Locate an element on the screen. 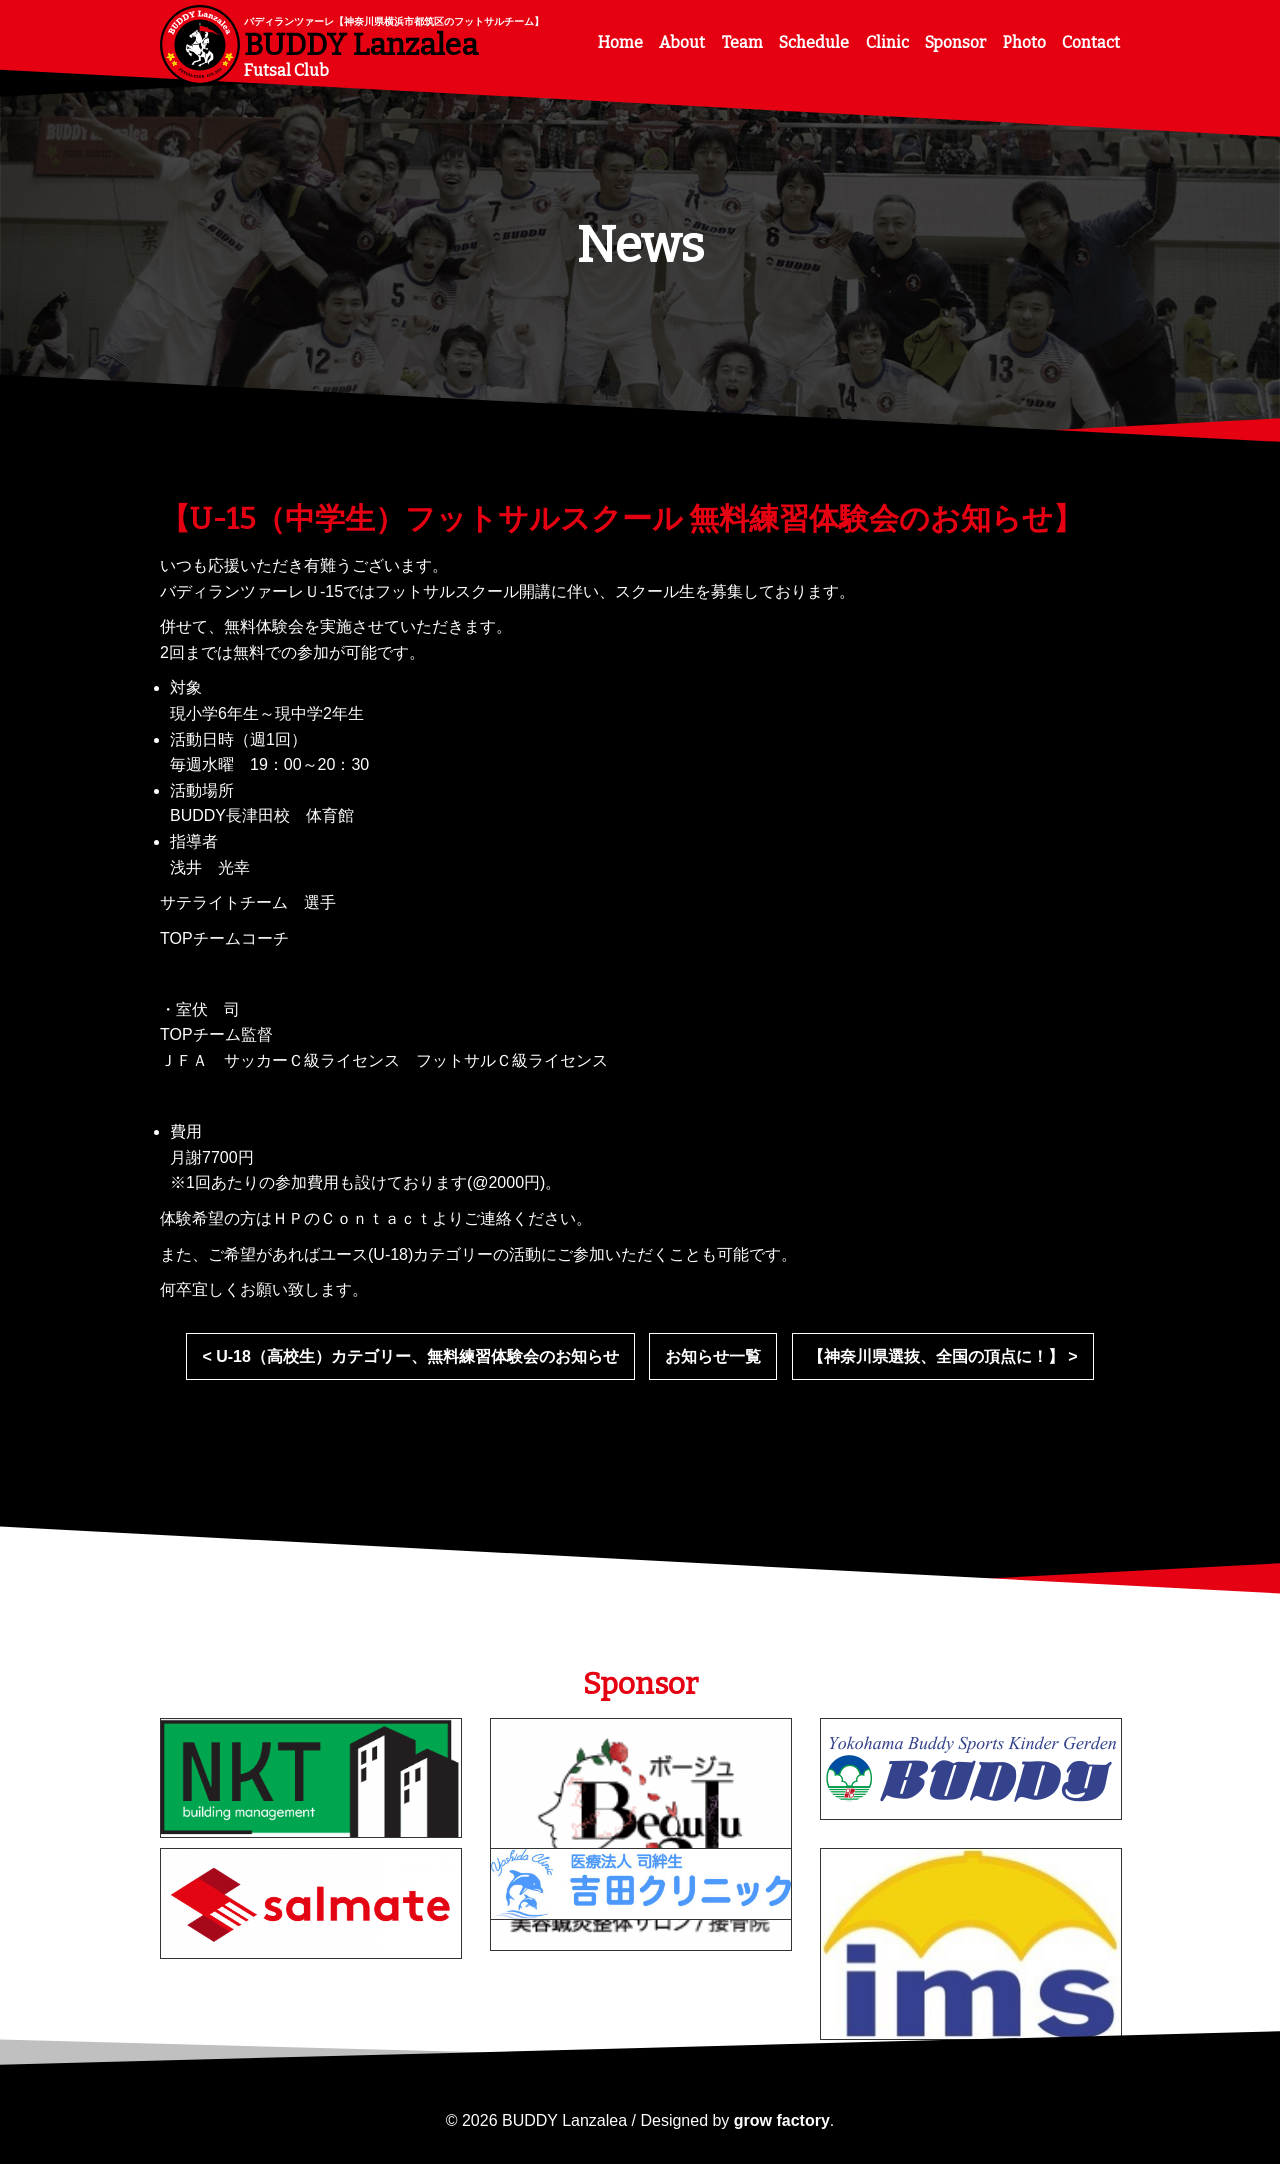 This screenshot has height=2164, width=1280. < U-18（高校生）カテゴリー、無料練習体験会のお知らせ is located at coordinates (410, 1356).